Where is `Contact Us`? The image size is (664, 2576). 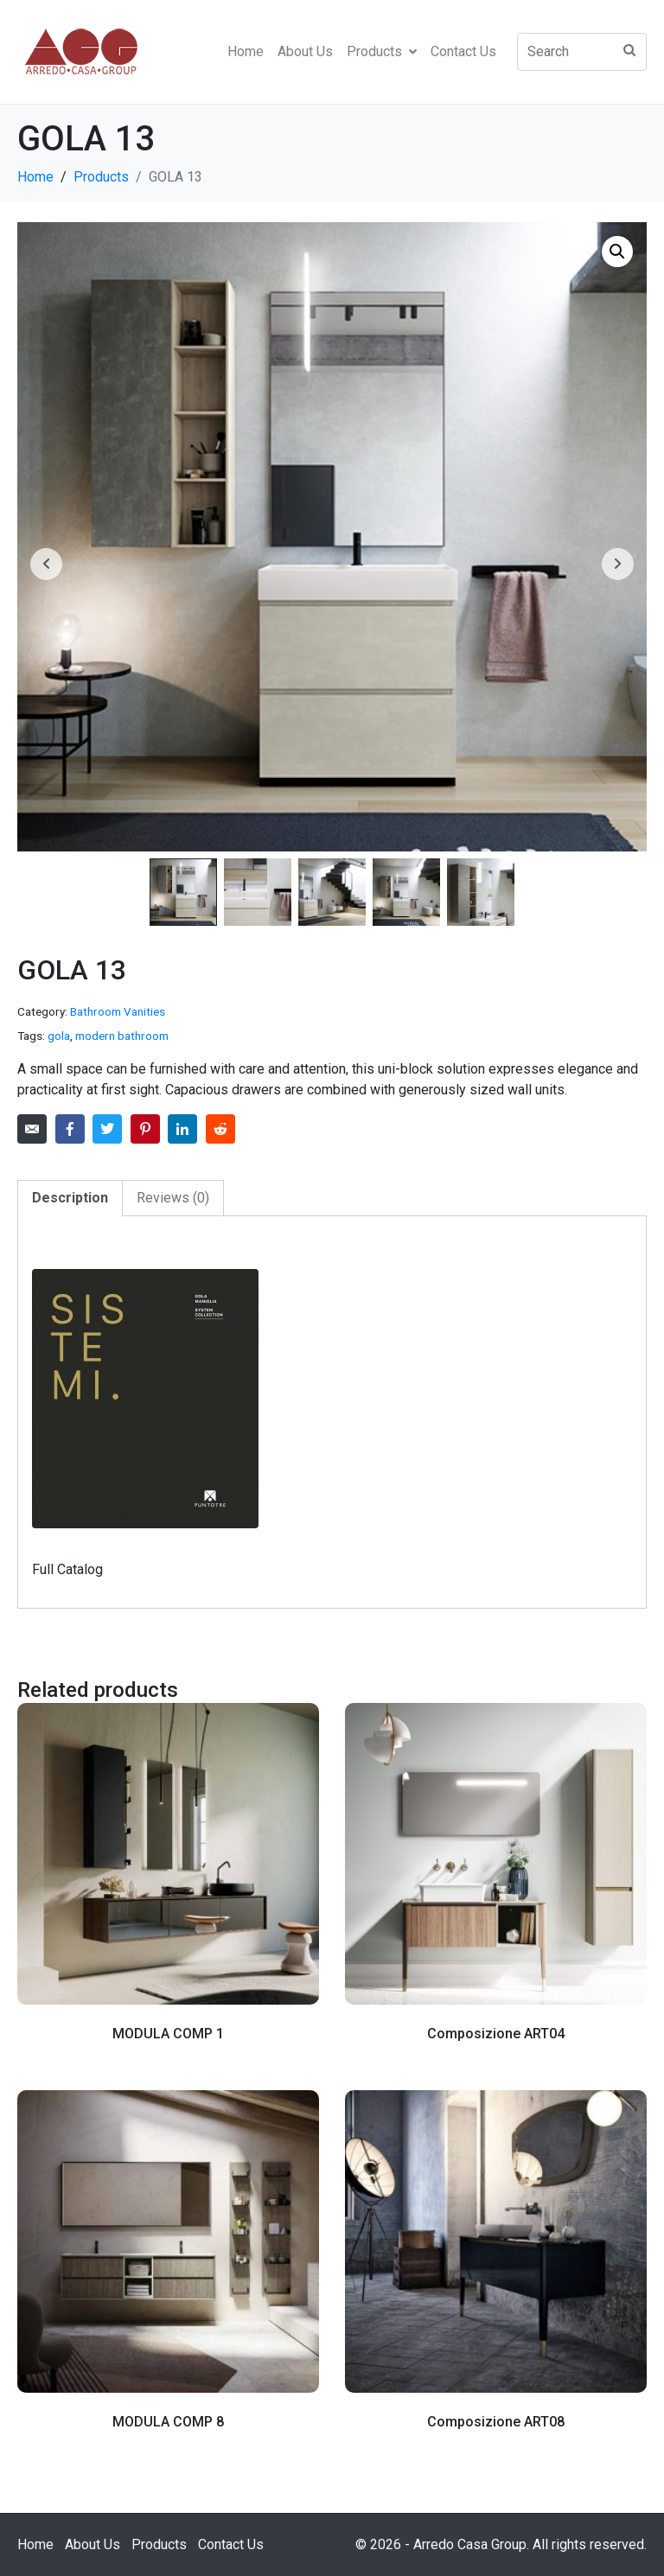 Contact Us is located at coordinates (463, 51).